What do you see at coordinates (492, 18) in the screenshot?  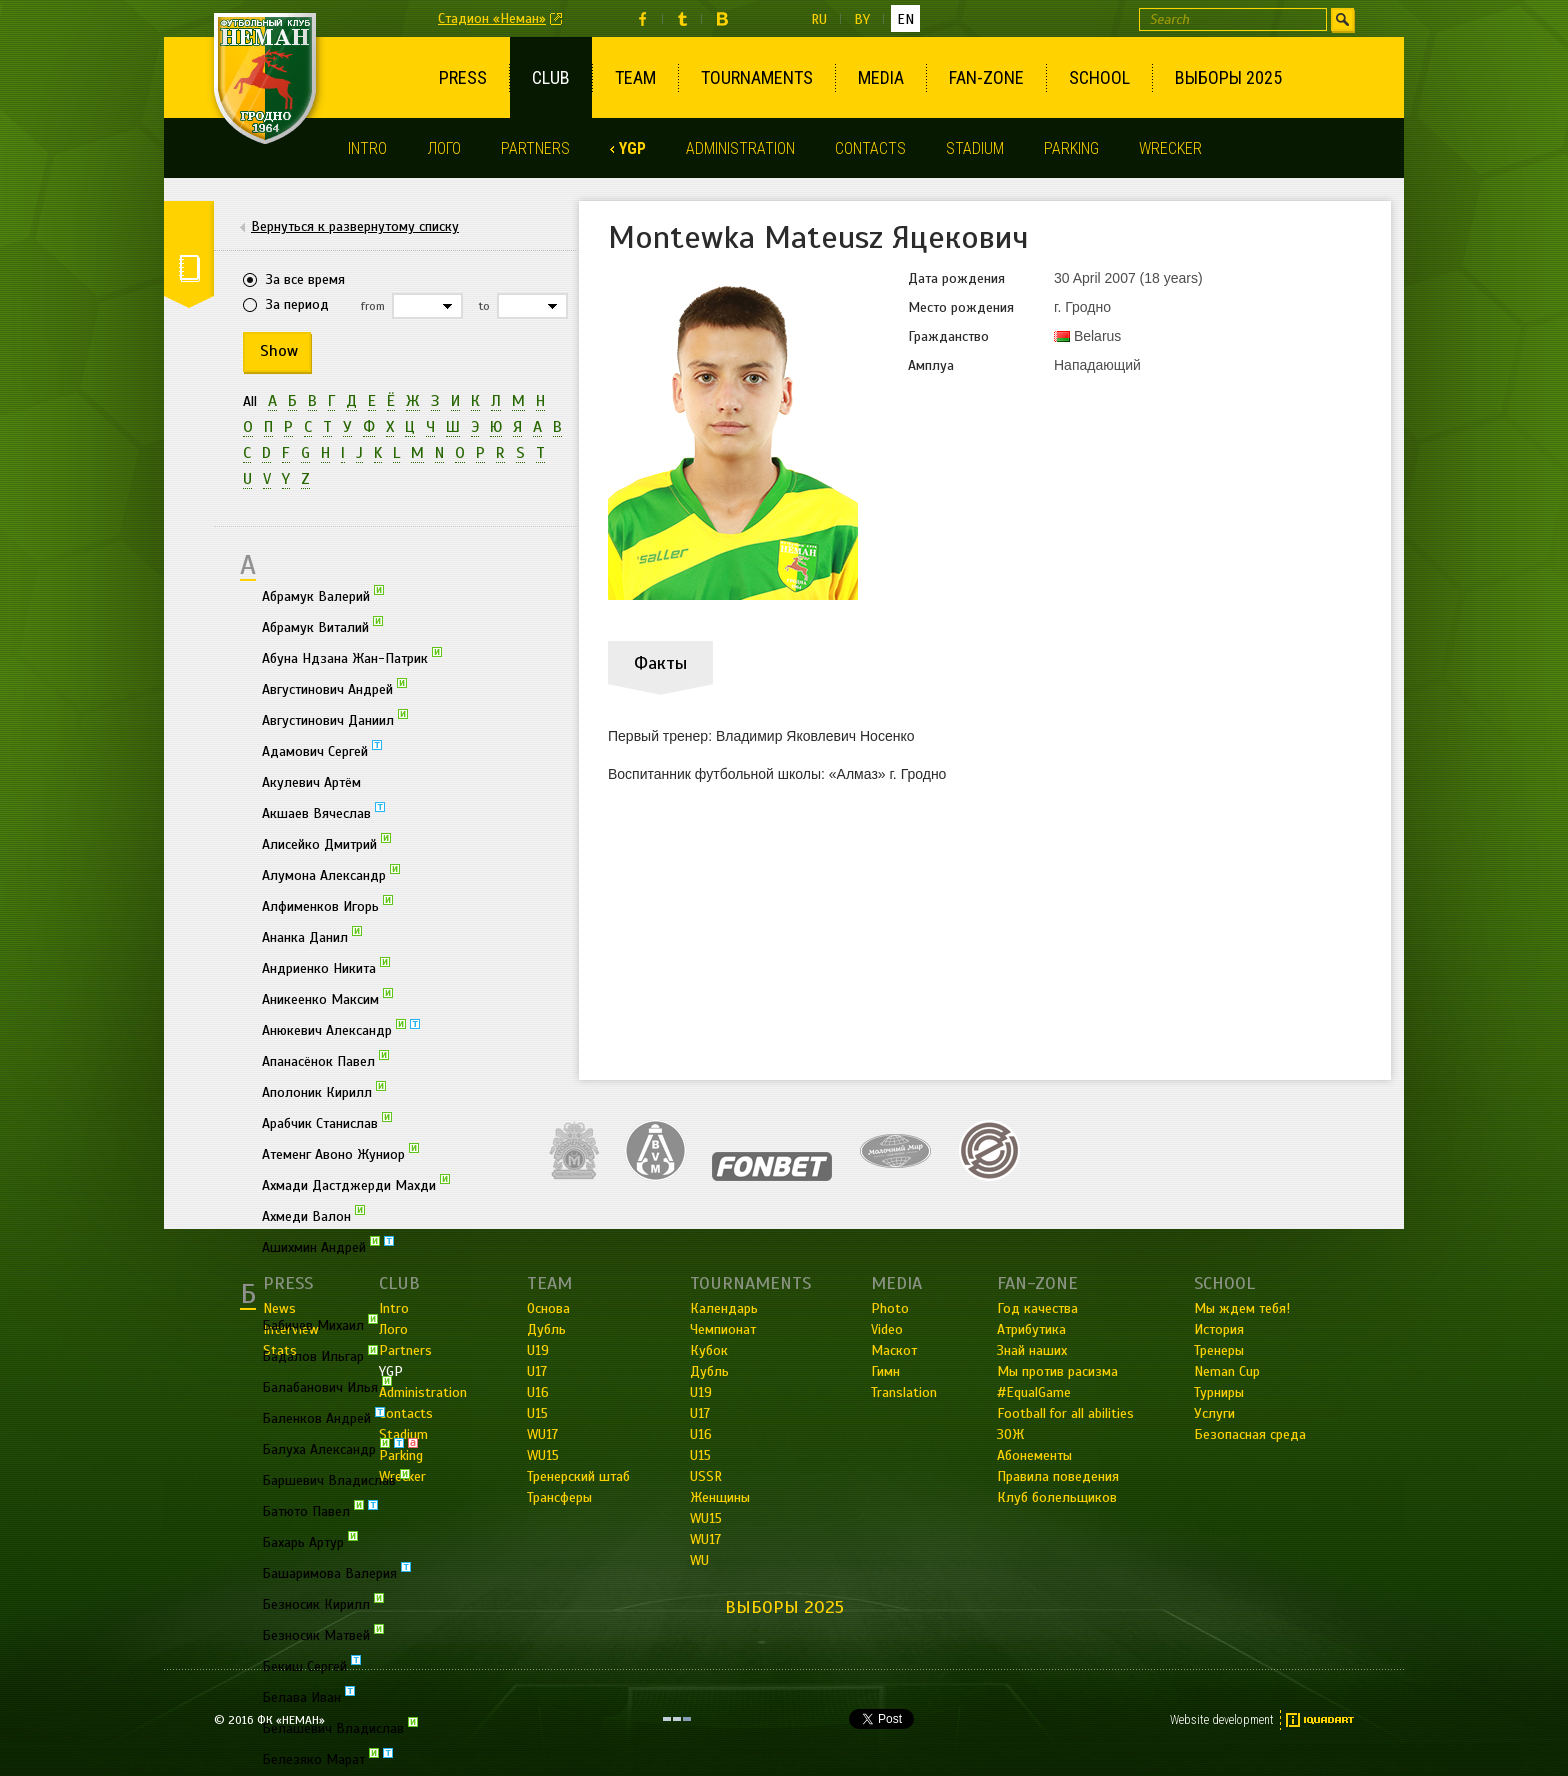 I see `Стадион «Неман»` at bounding box center [492, 18].